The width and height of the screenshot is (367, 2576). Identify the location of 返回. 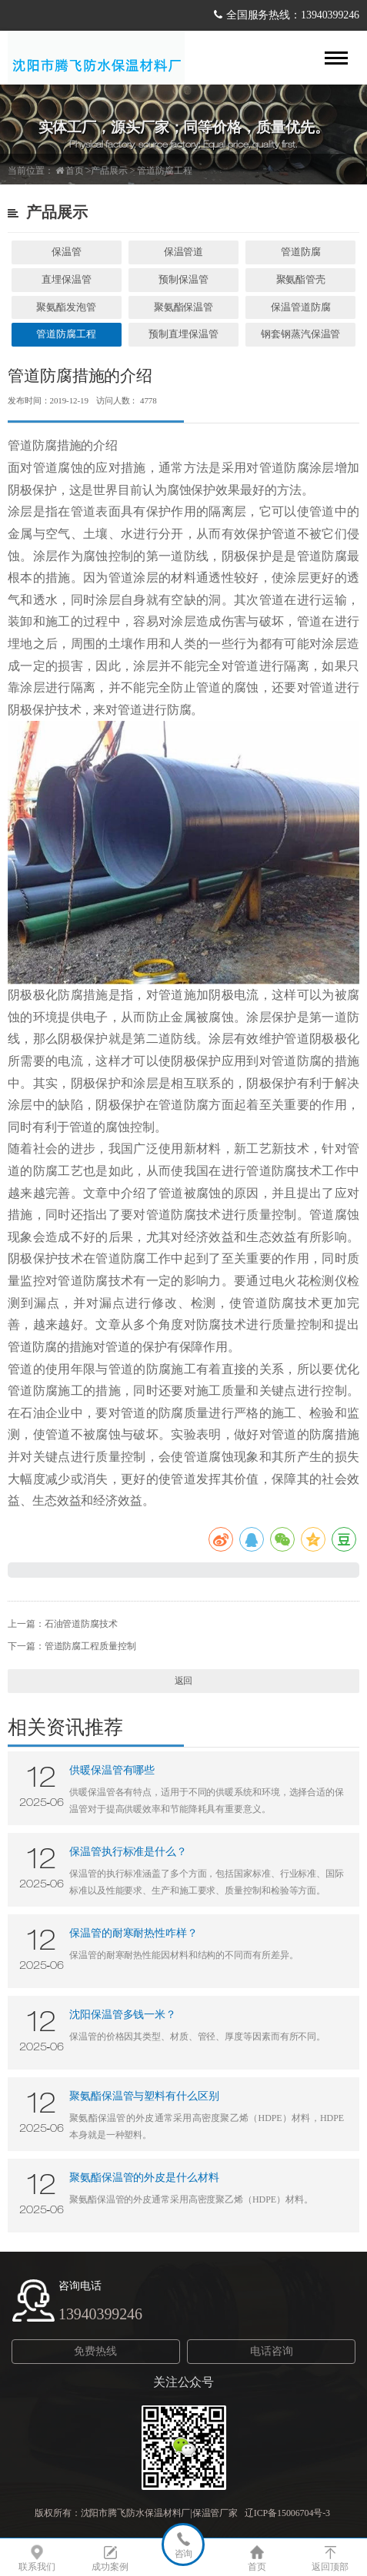
(184, 1680).